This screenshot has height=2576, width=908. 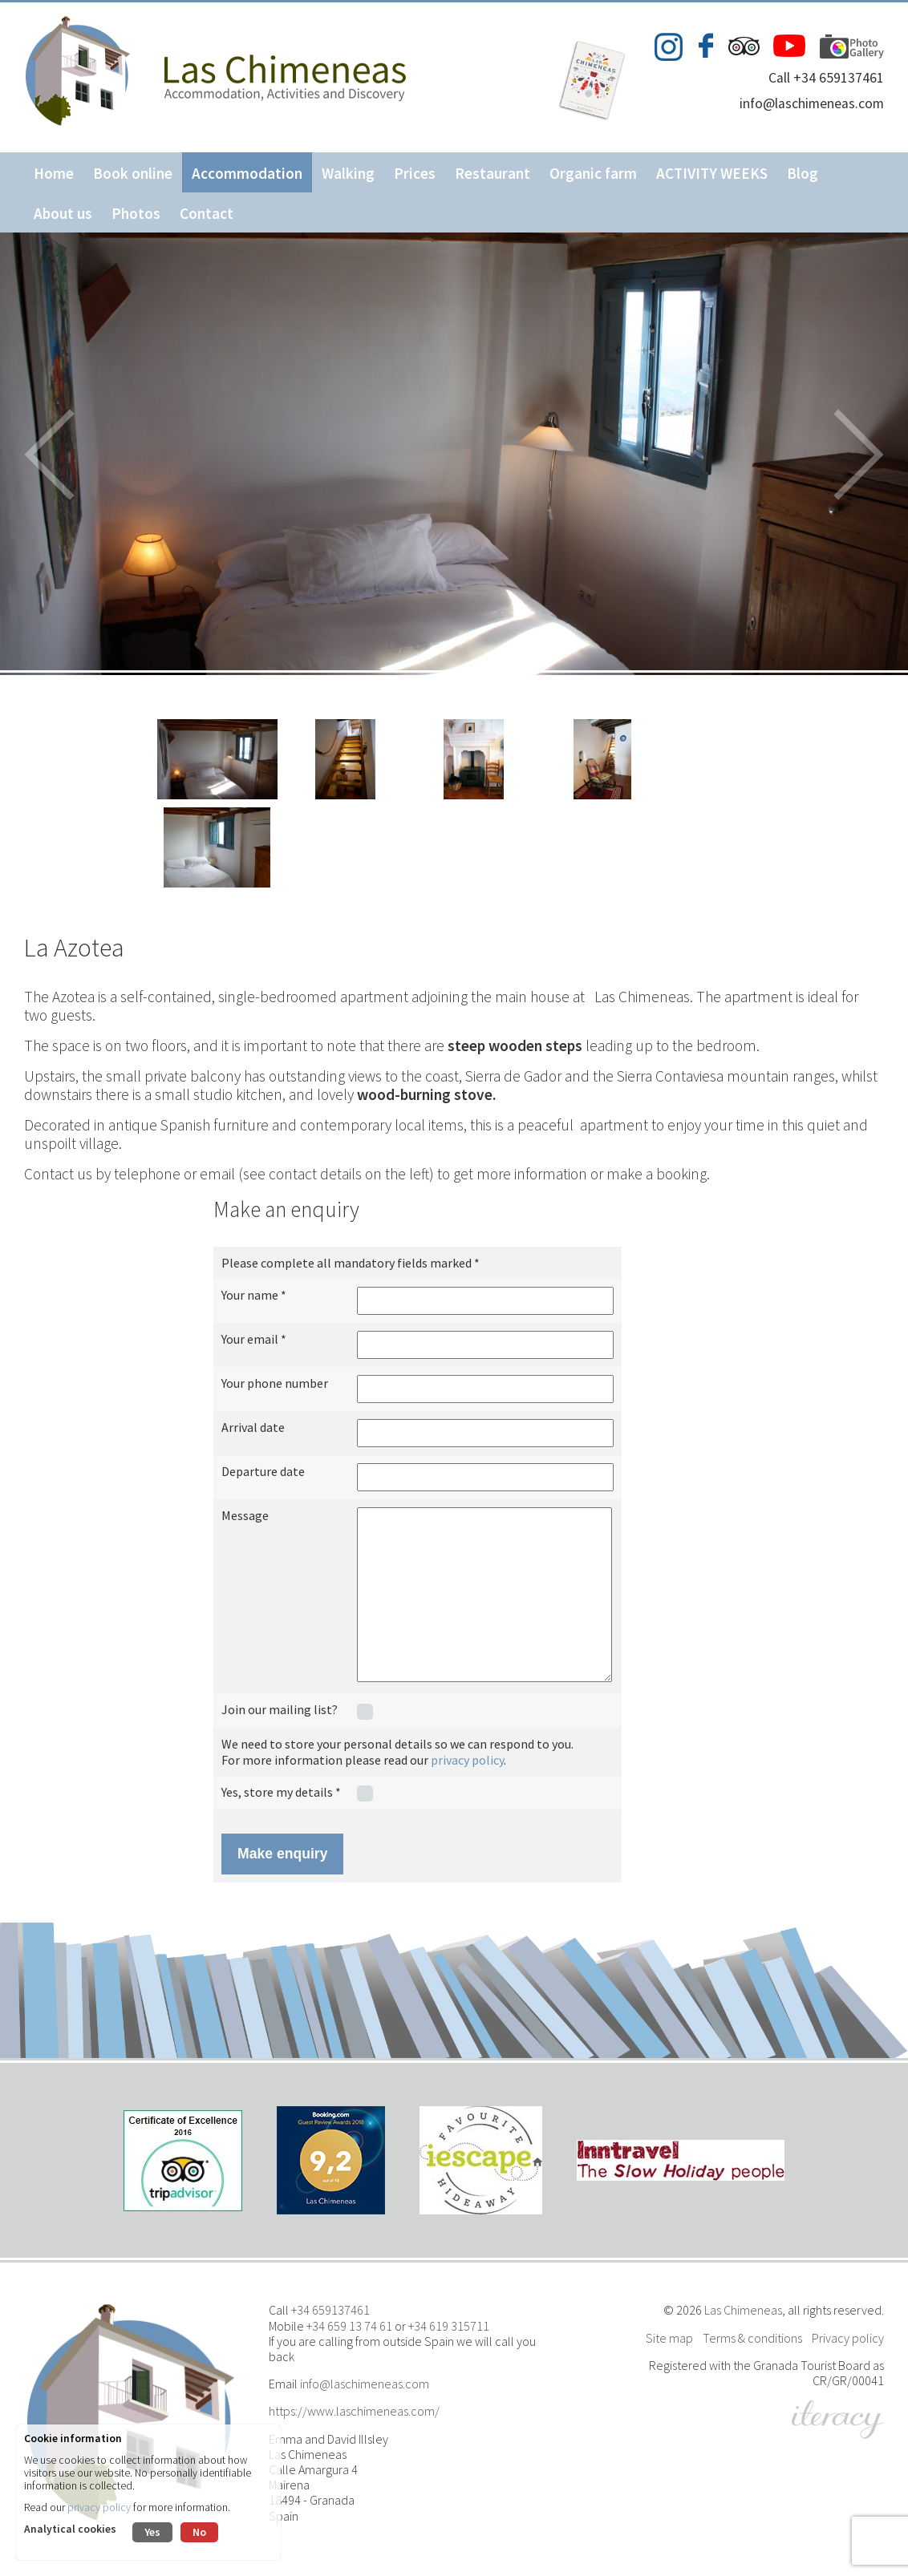 What do you see at coordinates (448, 2326) in the screenshot?
I see `+34 619 315711` at bounding box center [448, 2326].